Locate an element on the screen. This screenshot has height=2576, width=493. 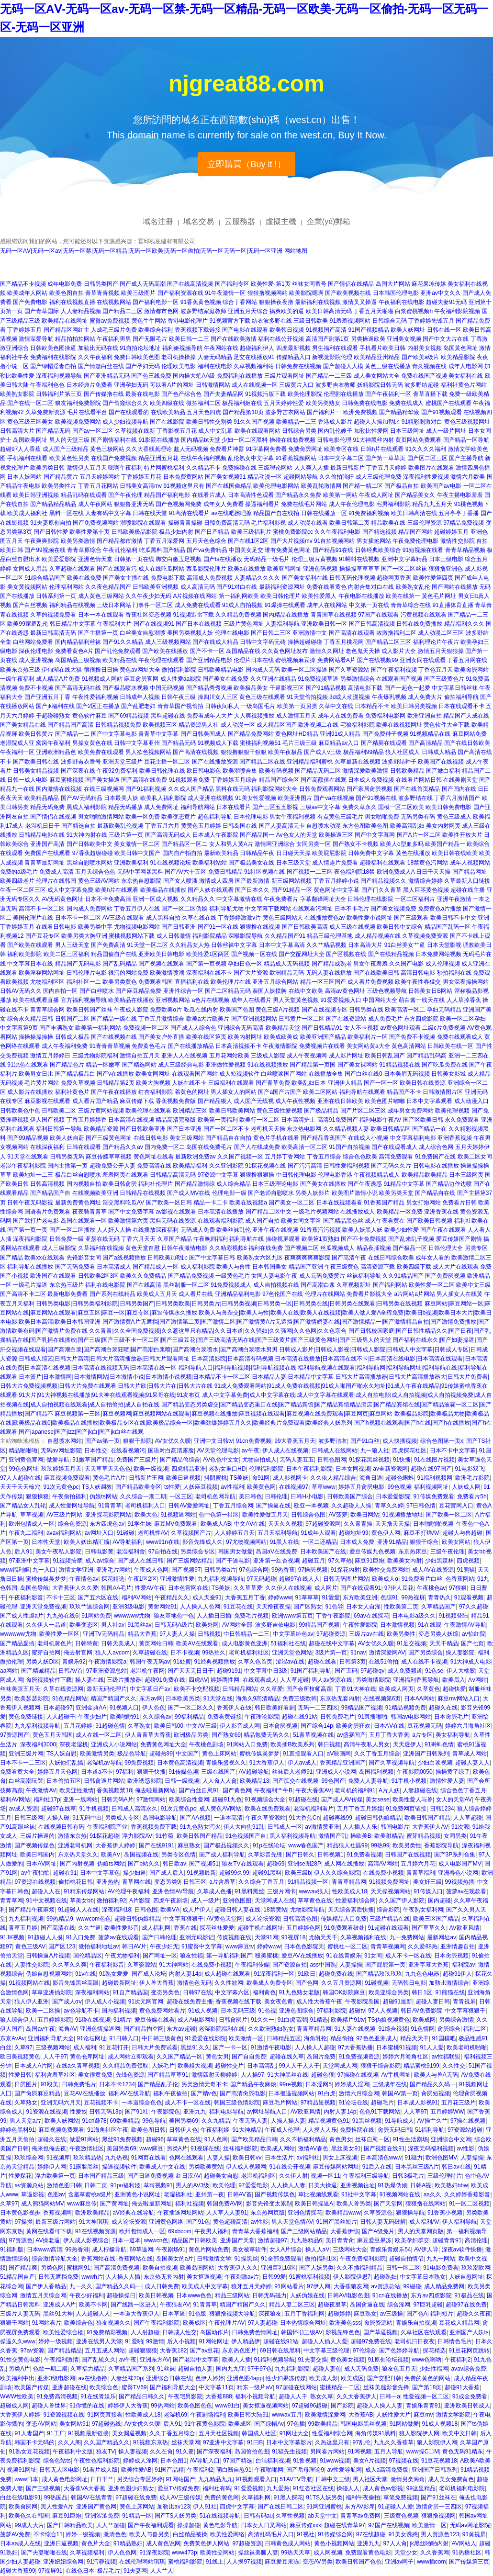
91久久久久福利 is located at coordinates (425, 449).